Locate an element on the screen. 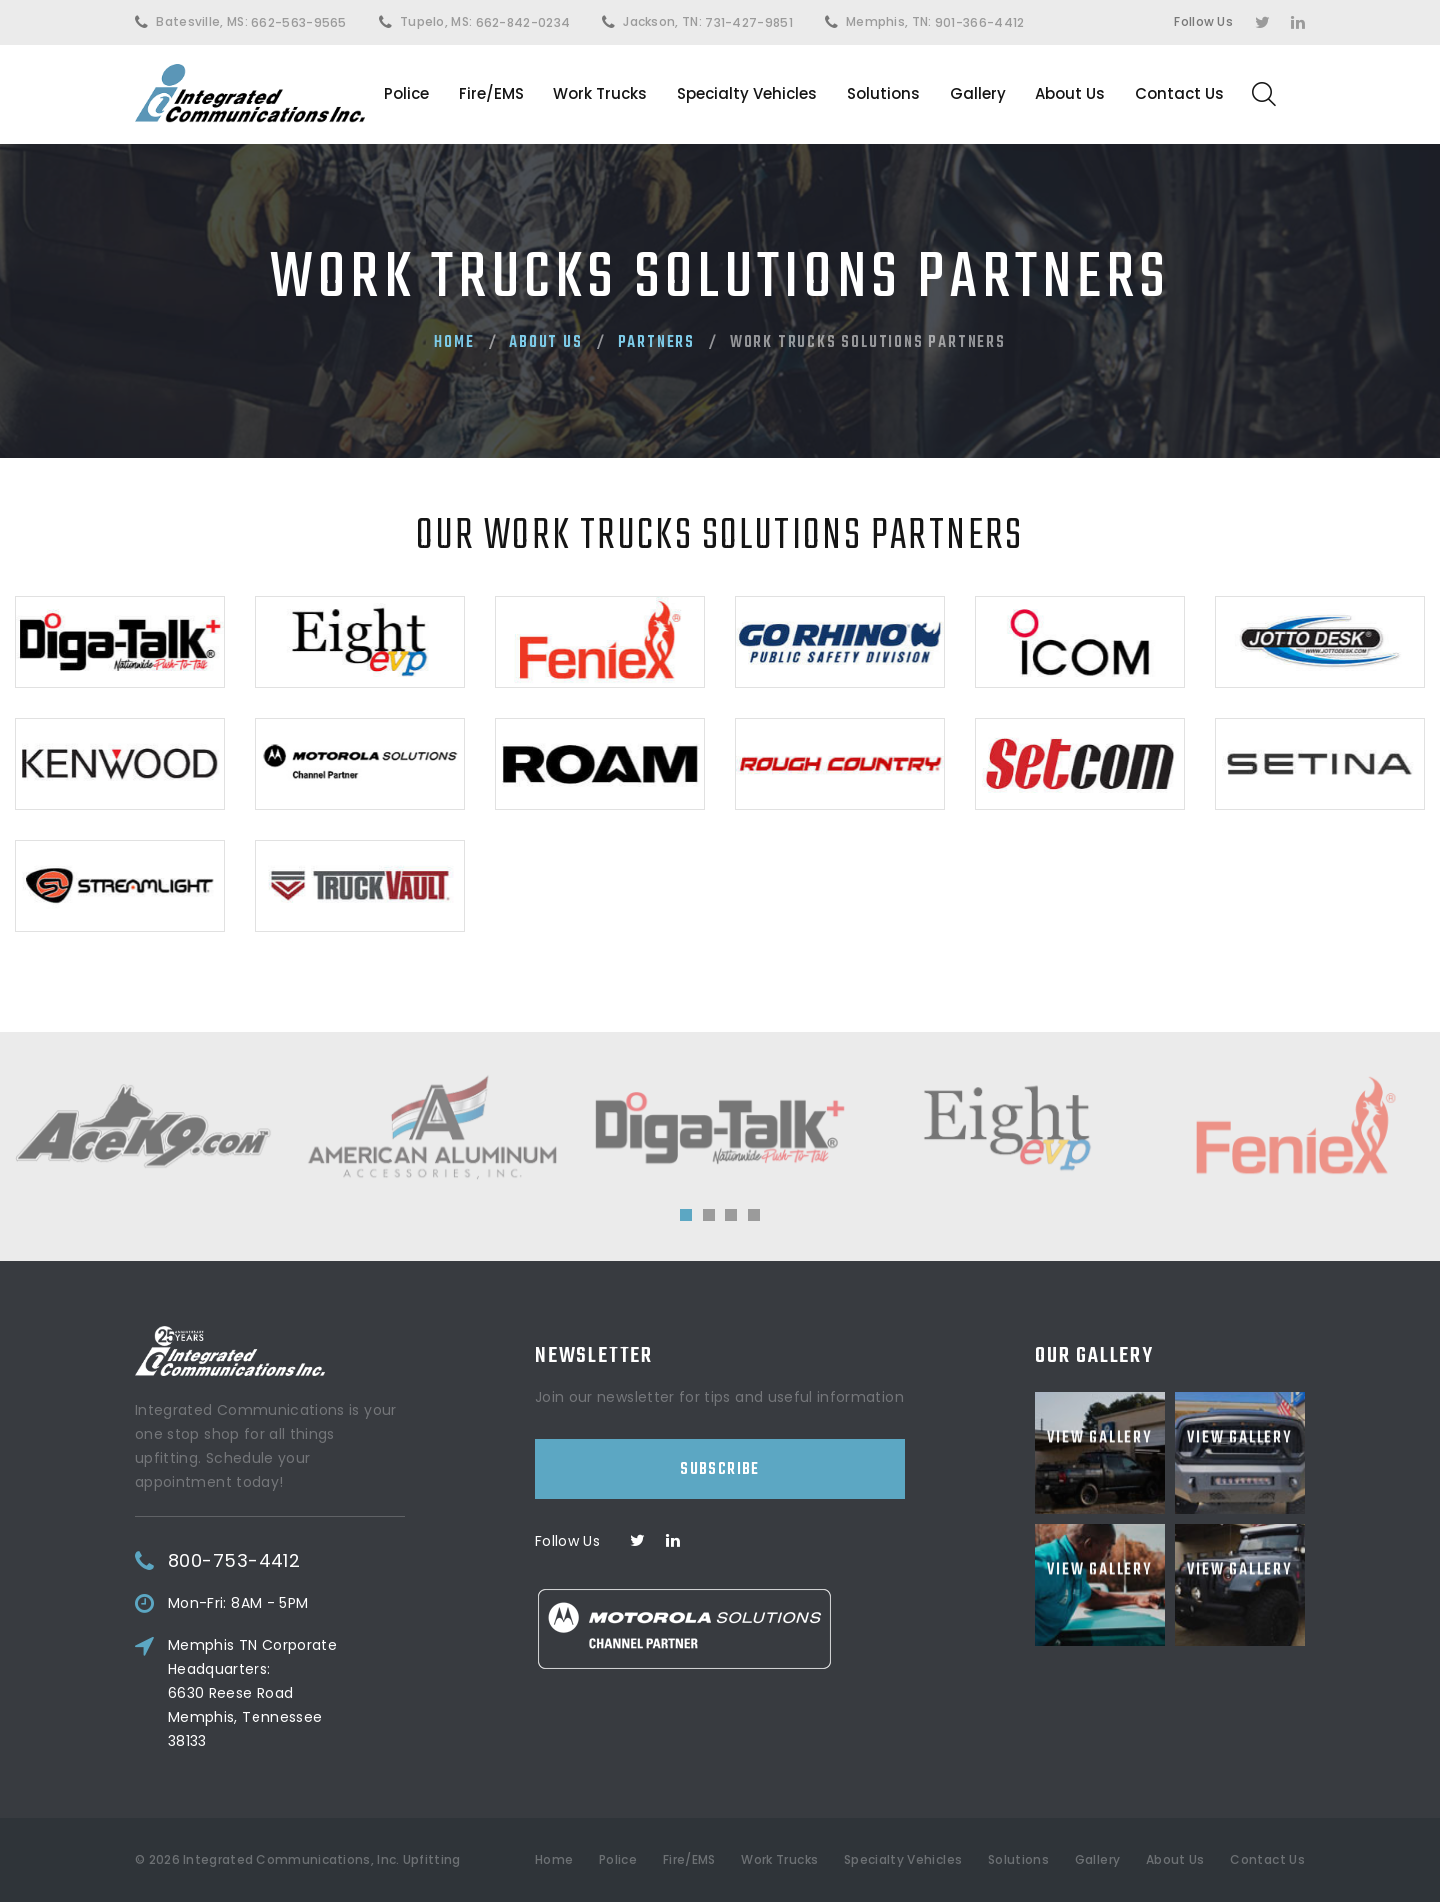  800-753-4412 is located at coordinates (271, 1561).